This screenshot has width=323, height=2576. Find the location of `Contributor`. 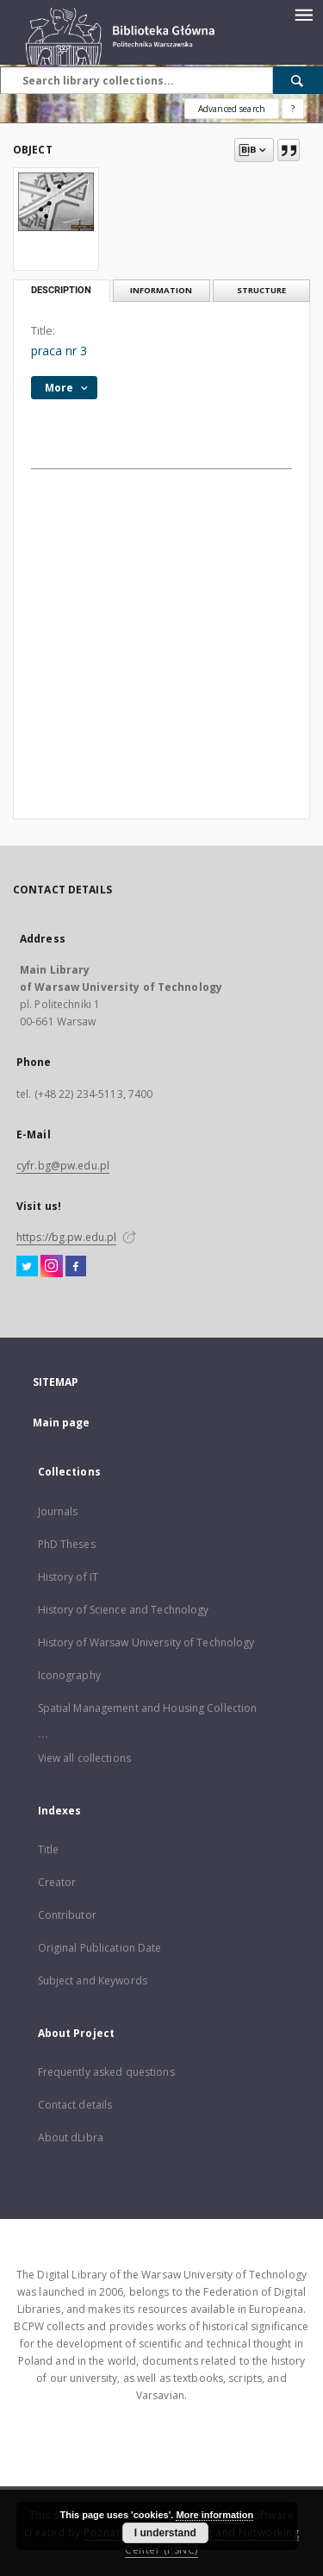

Contributor is located at coordinates (67, 1915).